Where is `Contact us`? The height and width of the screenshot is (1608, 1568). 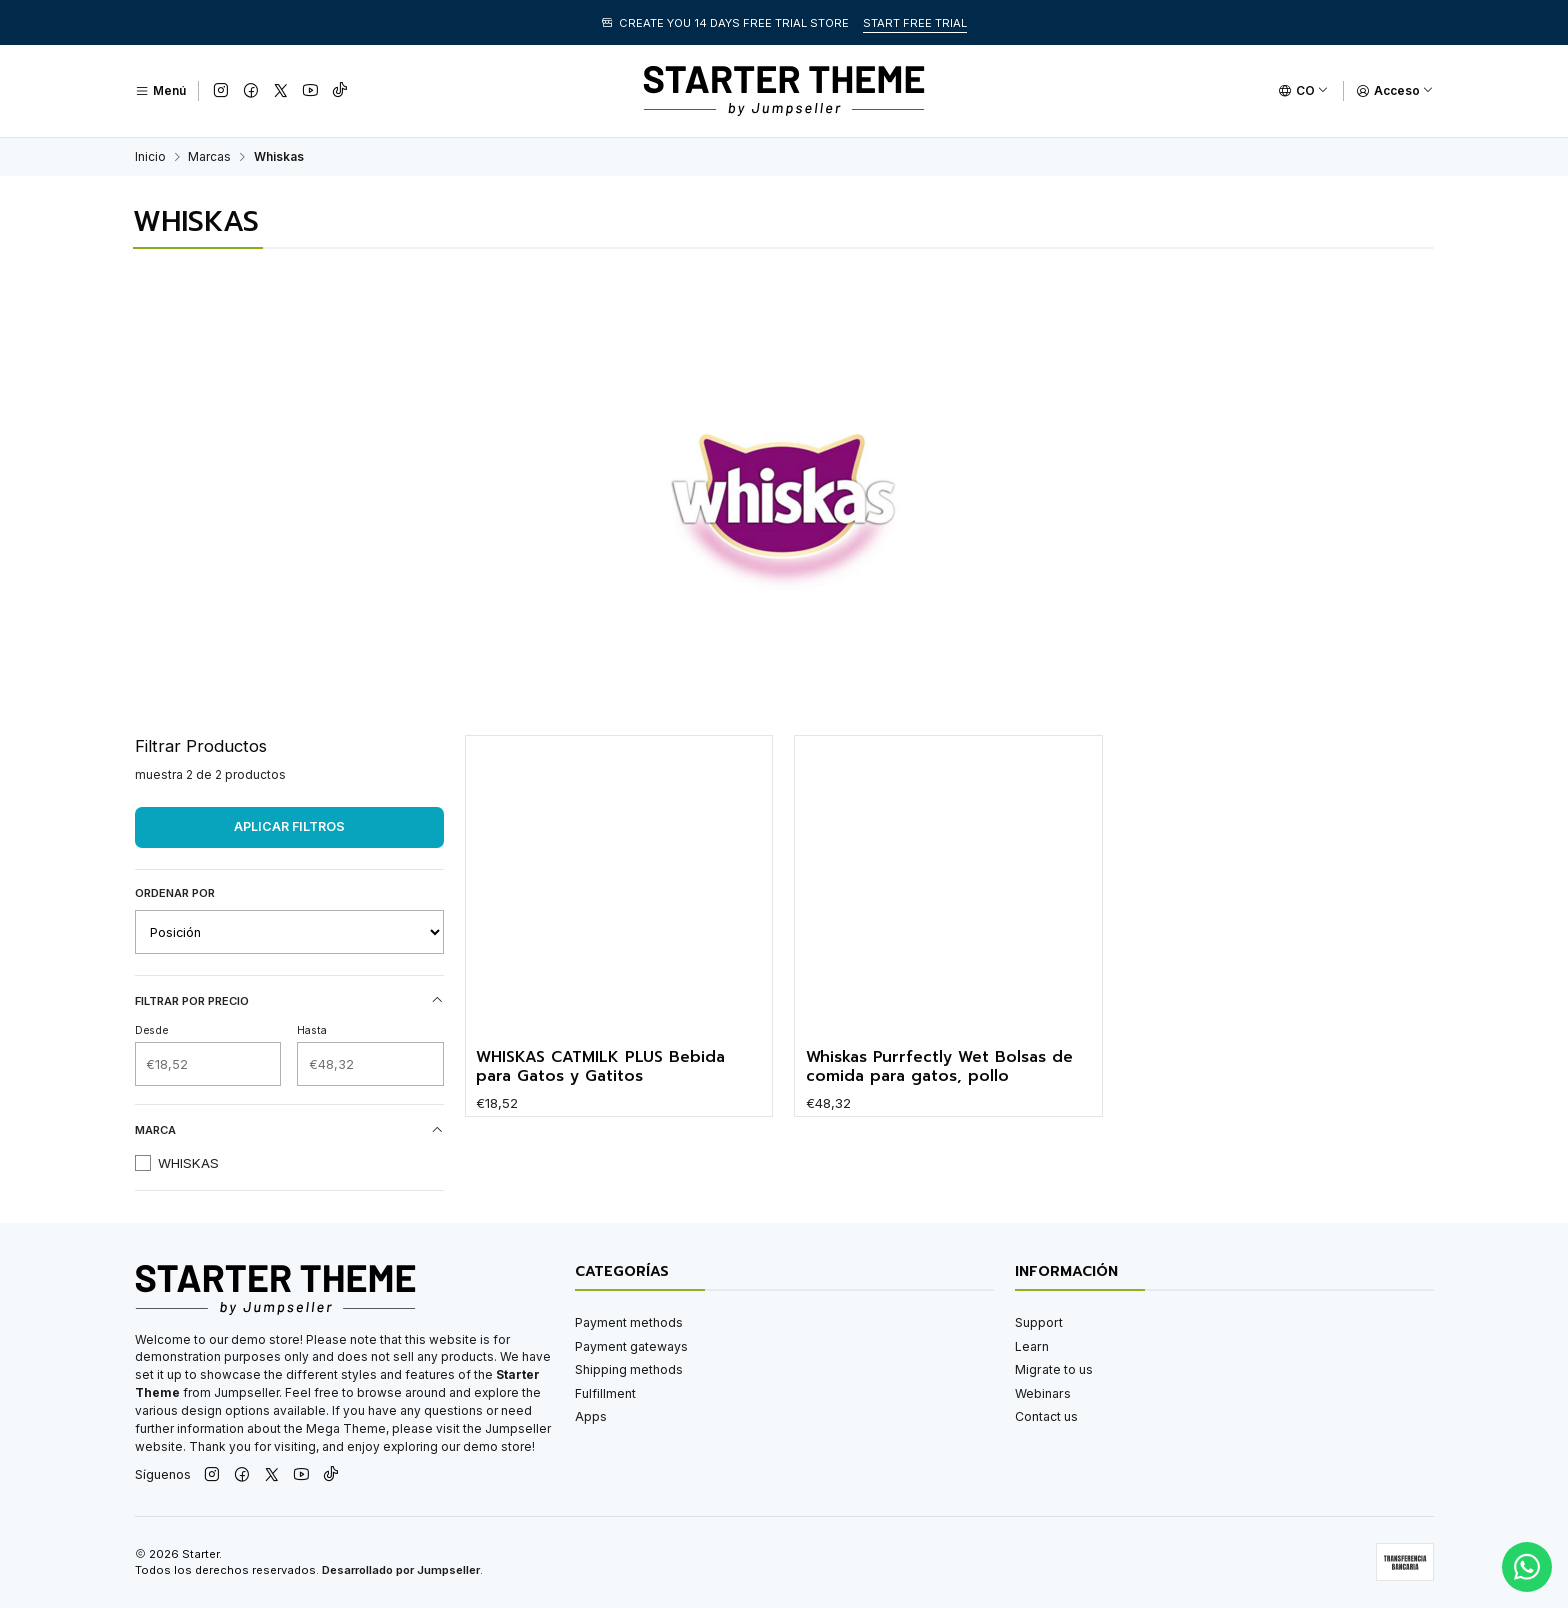
Contact us is located at coordinates (1046, 1416).